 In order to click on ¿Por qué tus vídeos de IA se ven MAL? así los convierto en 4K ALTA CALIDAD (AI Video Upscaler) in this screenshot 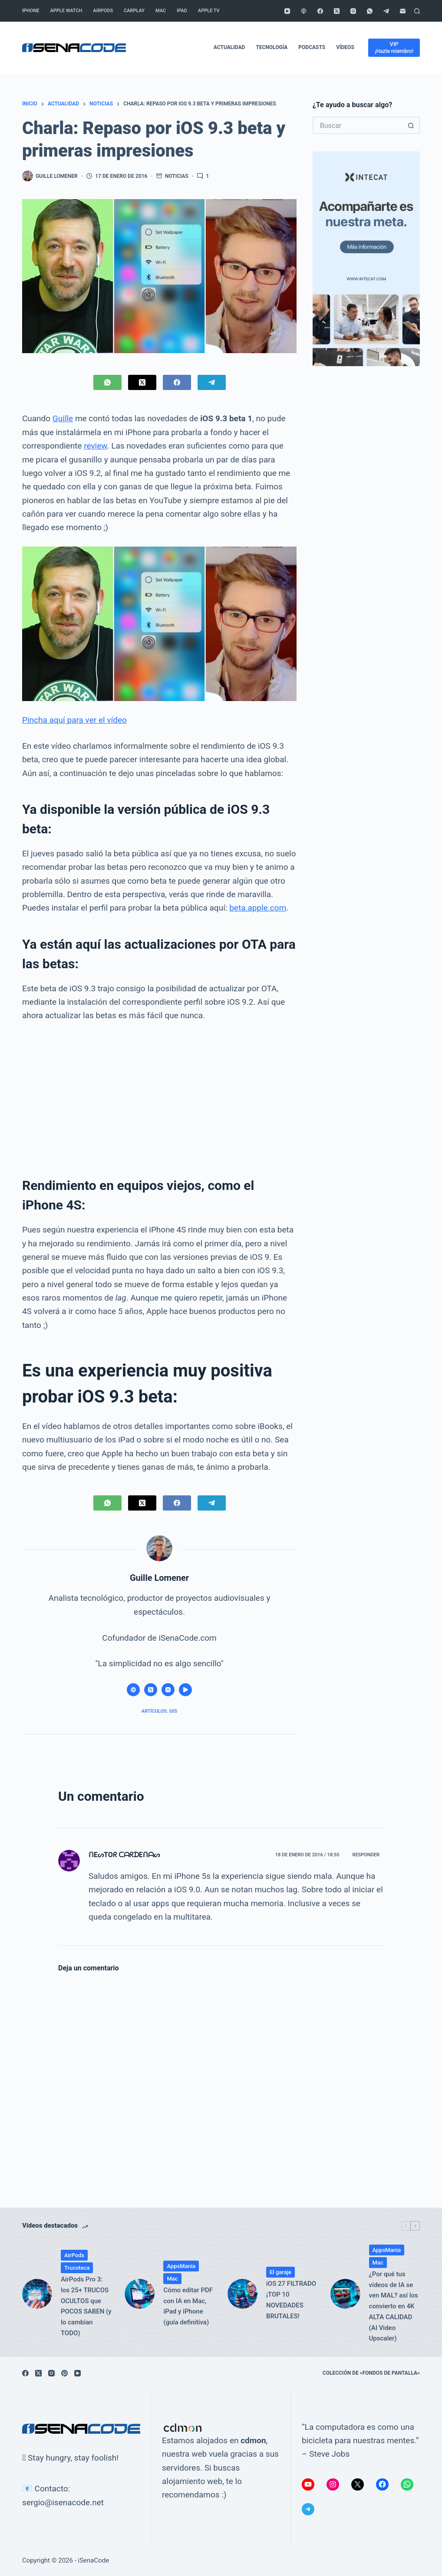, I will do `click(393, 2306)`.